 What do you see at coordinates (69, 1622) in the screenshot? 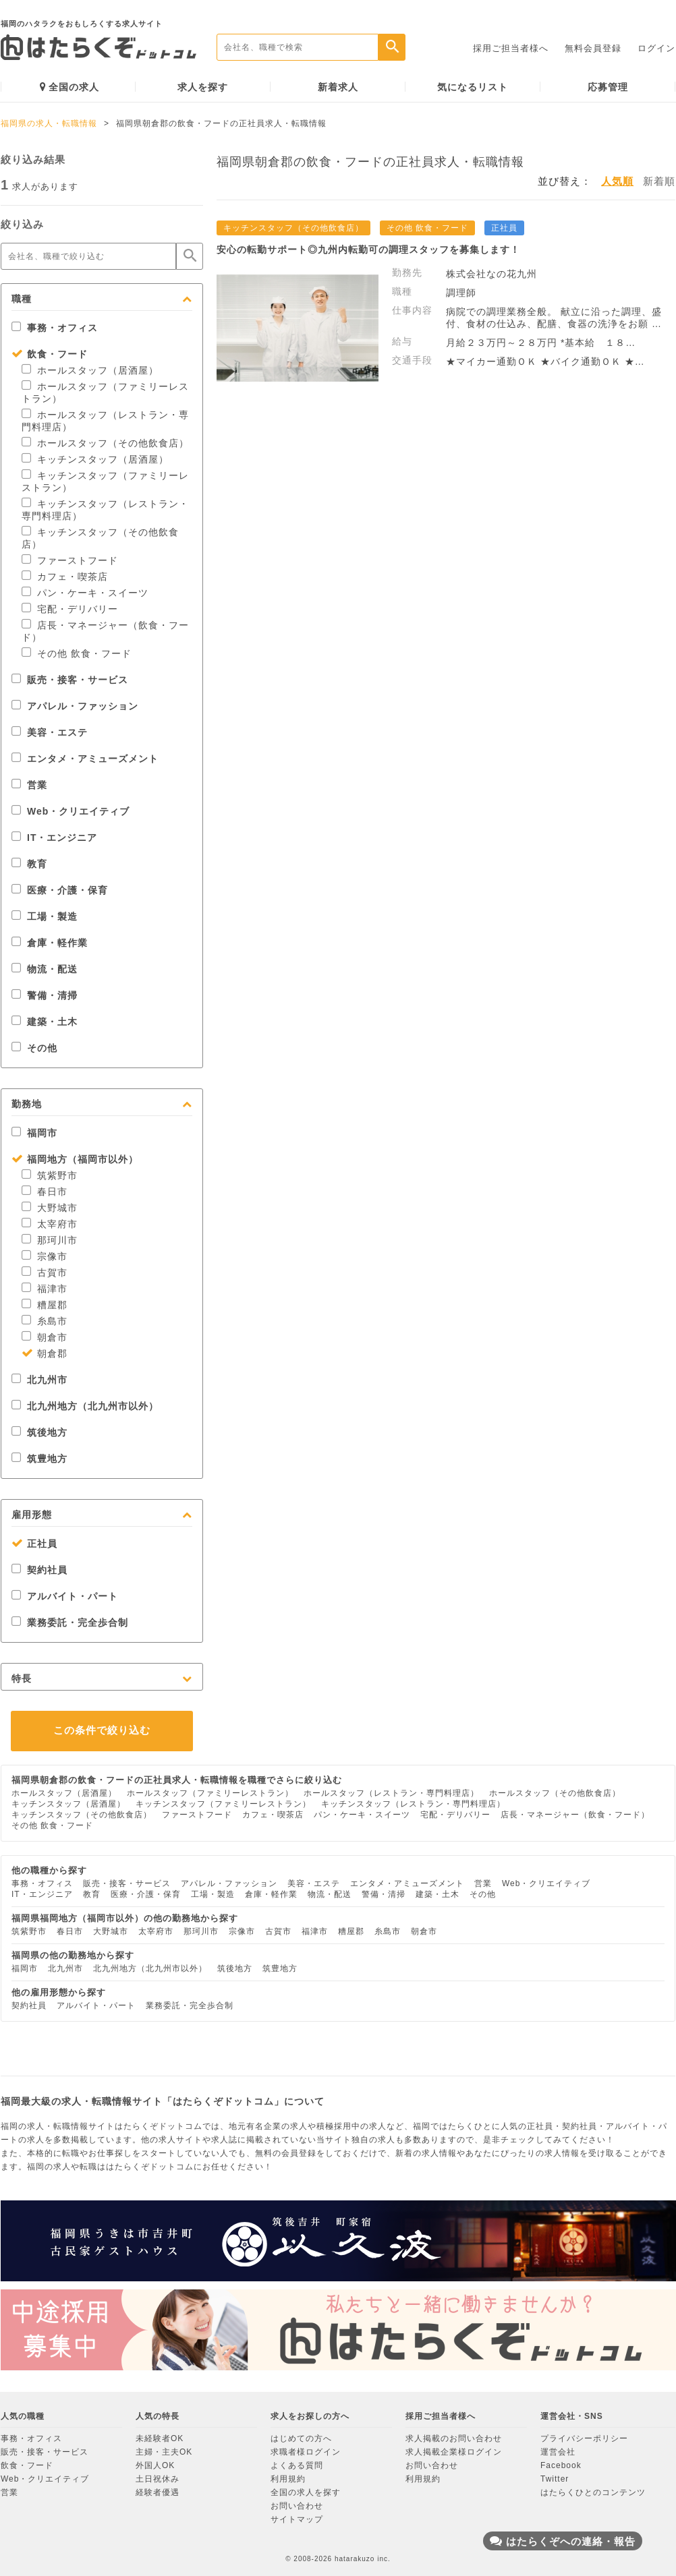
I see `業務委託・完全歩合制` at bounding box center [69, 1622].